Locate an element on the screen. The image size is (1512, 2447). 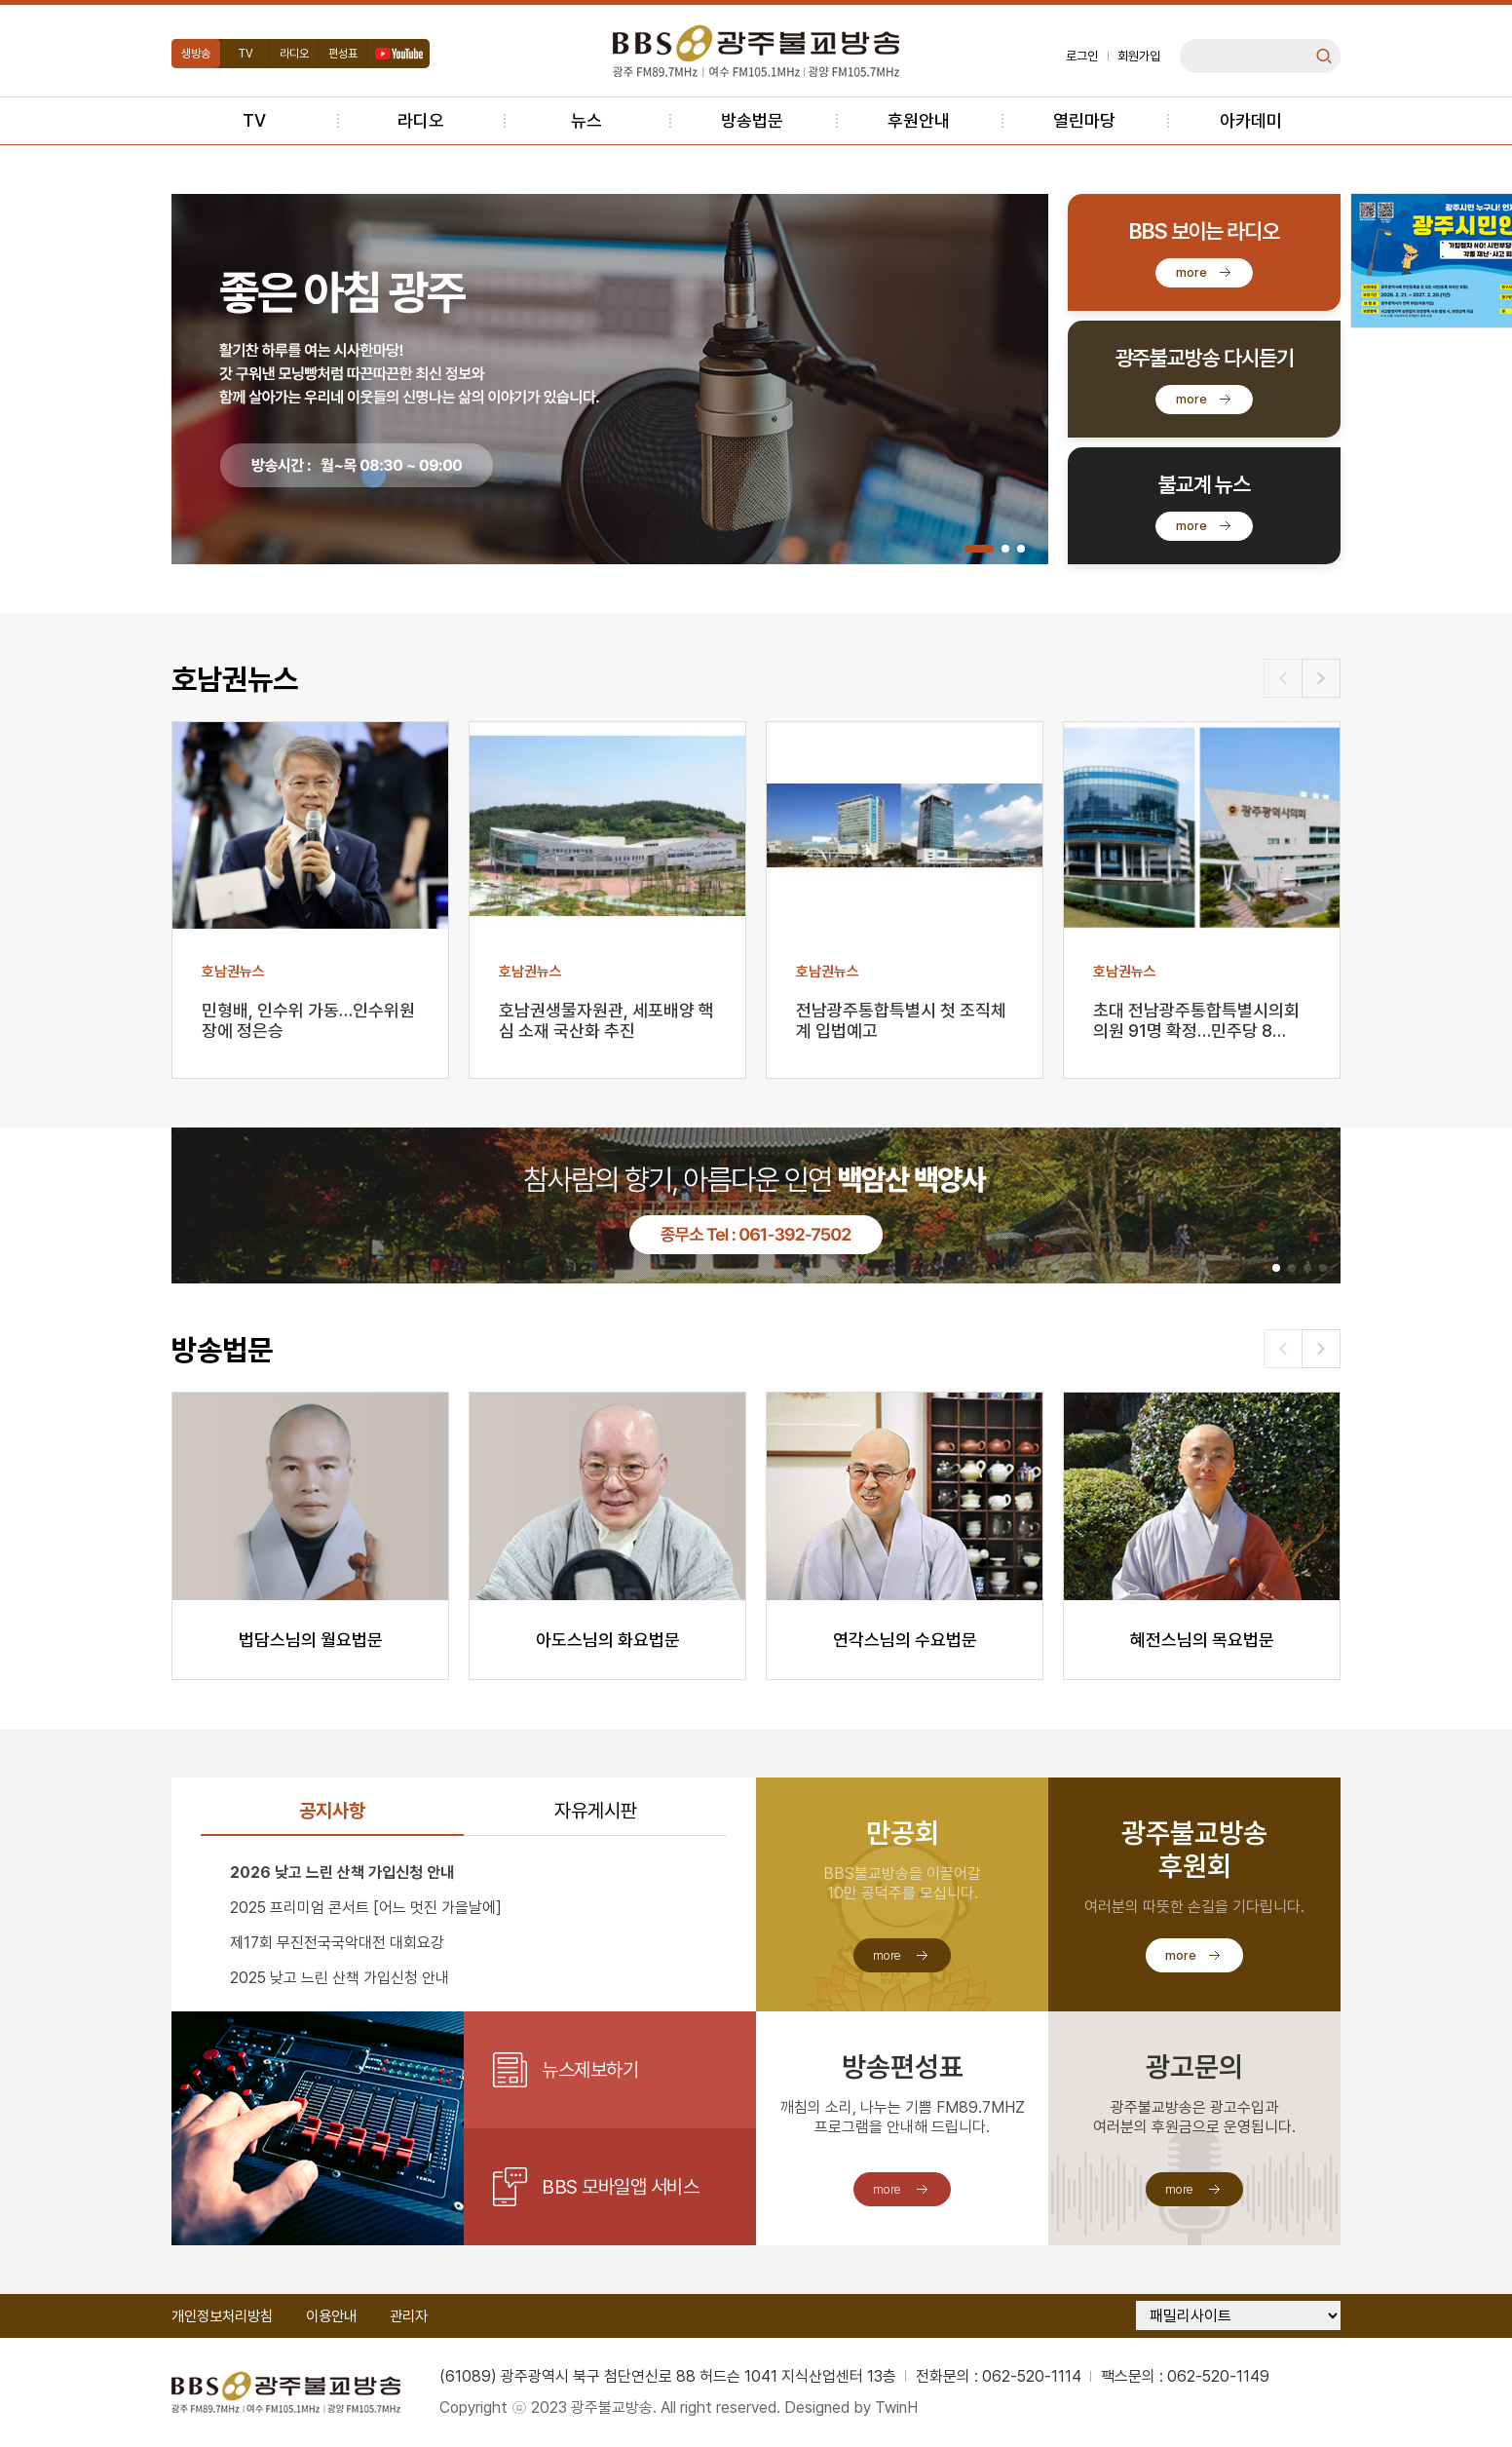
개인정보처리방침 is located at coordinates (222, 2316).